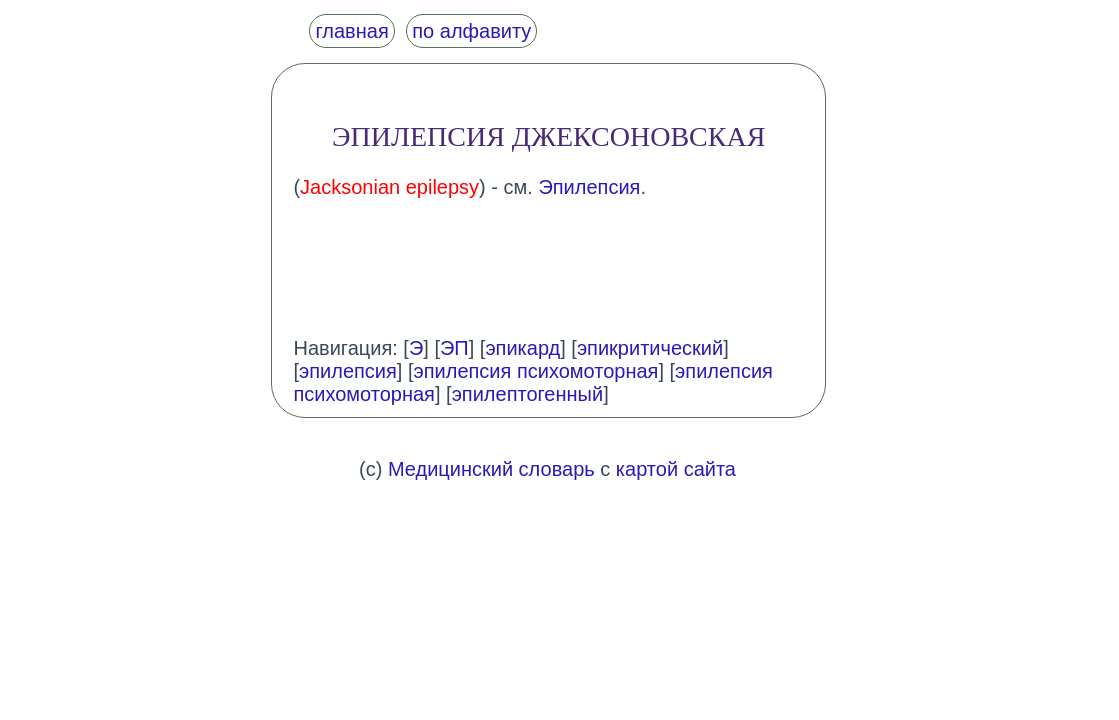 This screenshot has height=720, width=1119. What do you see at coordinates (454, 348) in the screenshot?
I see `ЭП` at bounding box center [454, 348].